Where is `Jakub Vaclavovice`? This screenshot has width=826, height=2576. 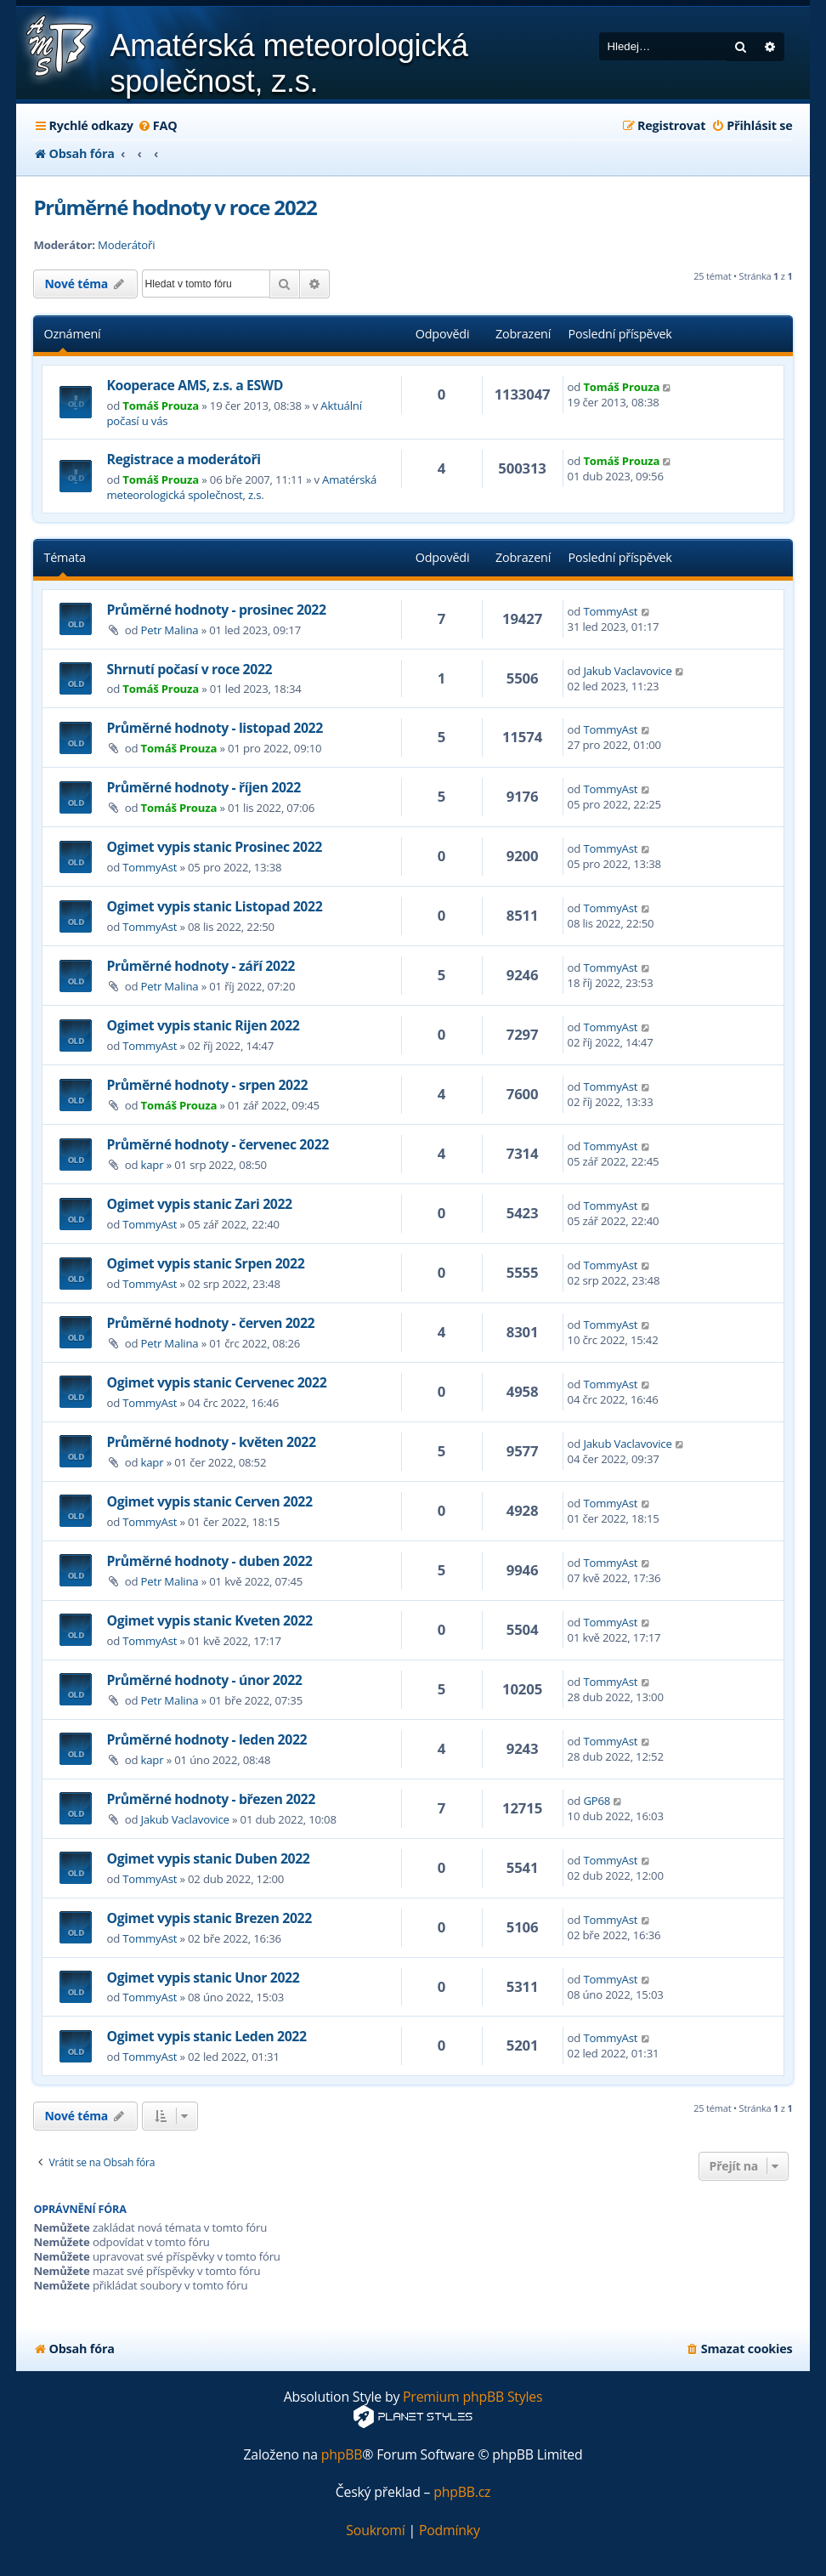
Jakub Vaclavovice is located at coordinates (627, 670).